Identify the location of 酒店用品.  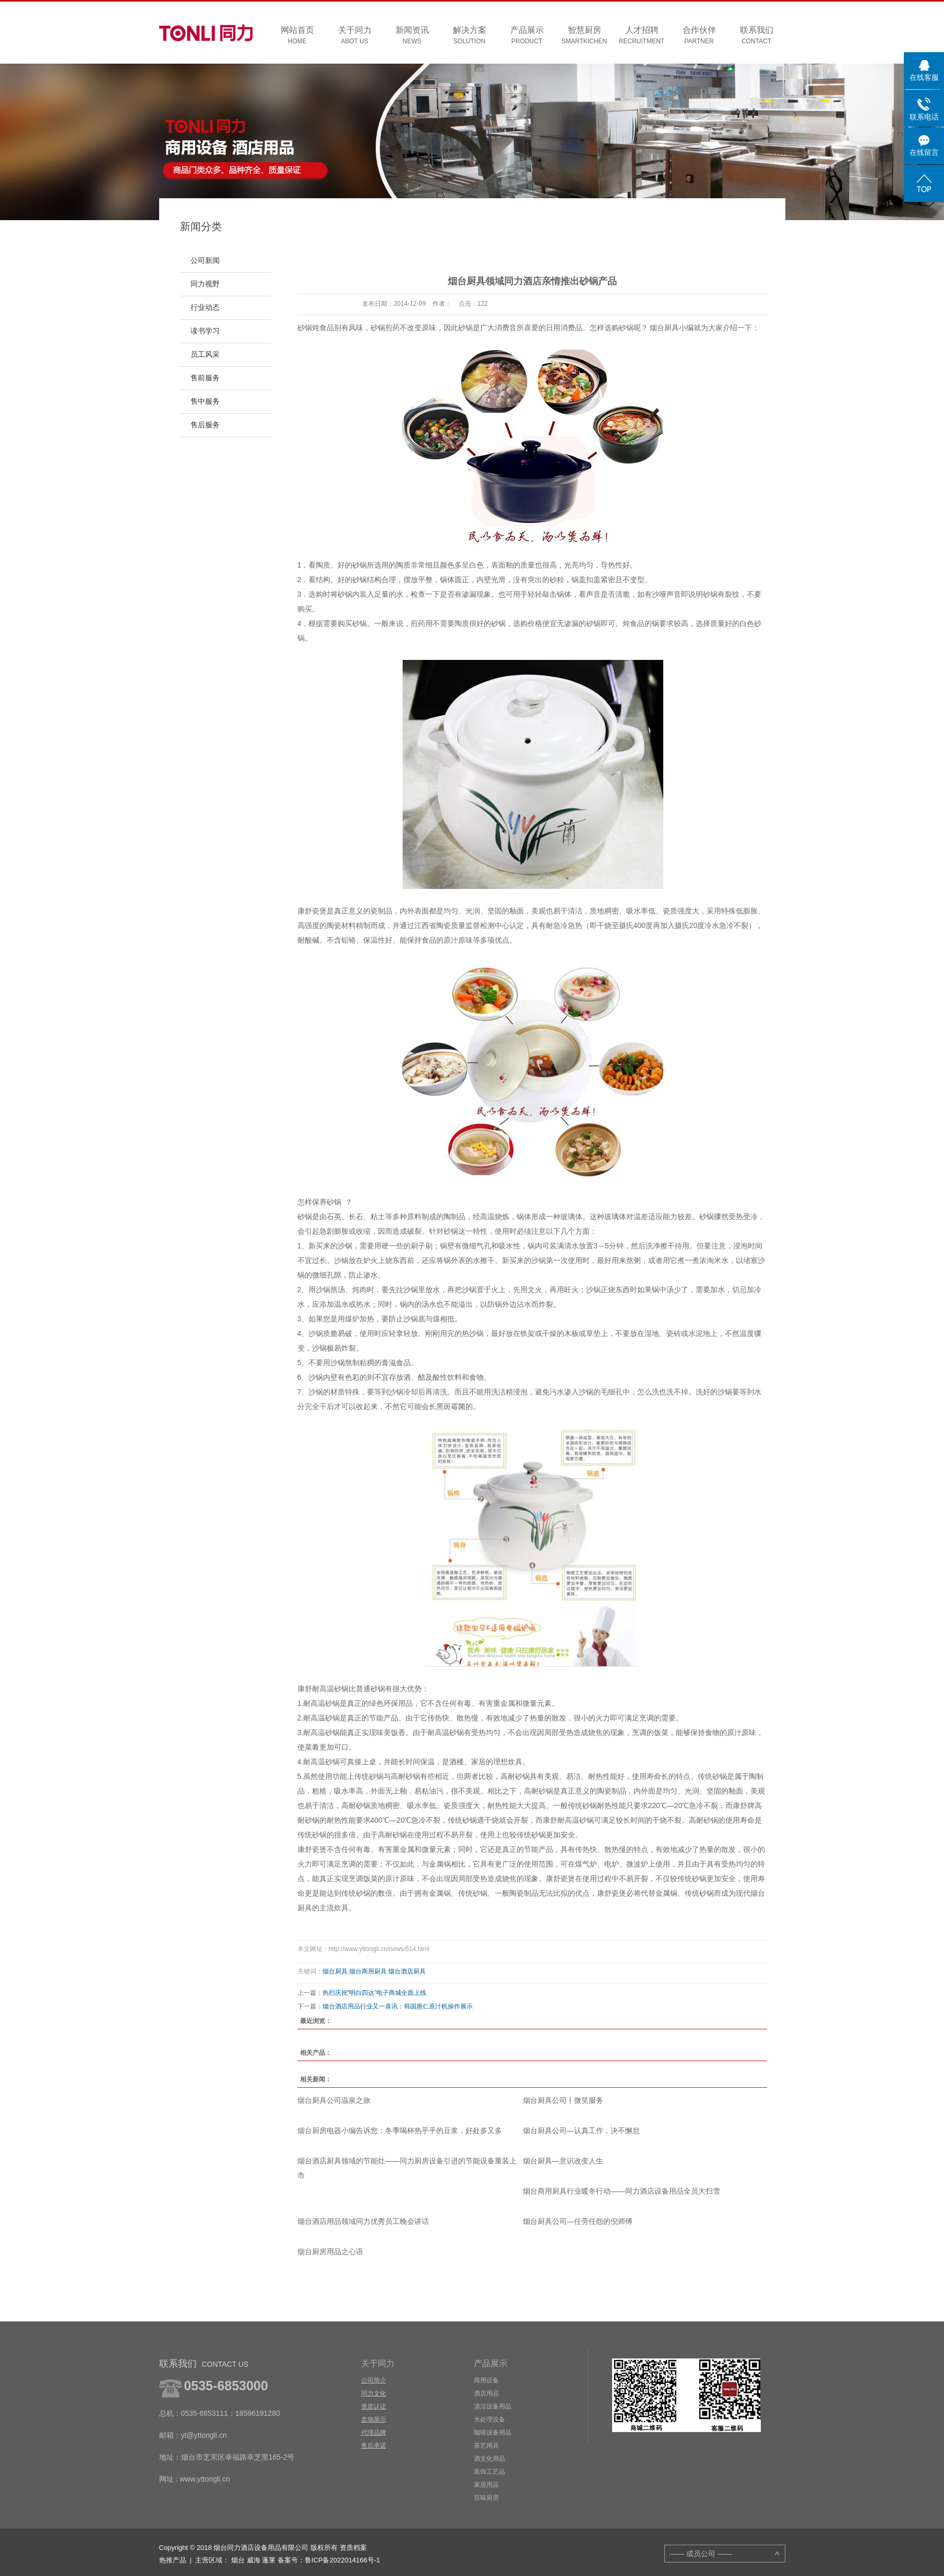
(486, 2393).